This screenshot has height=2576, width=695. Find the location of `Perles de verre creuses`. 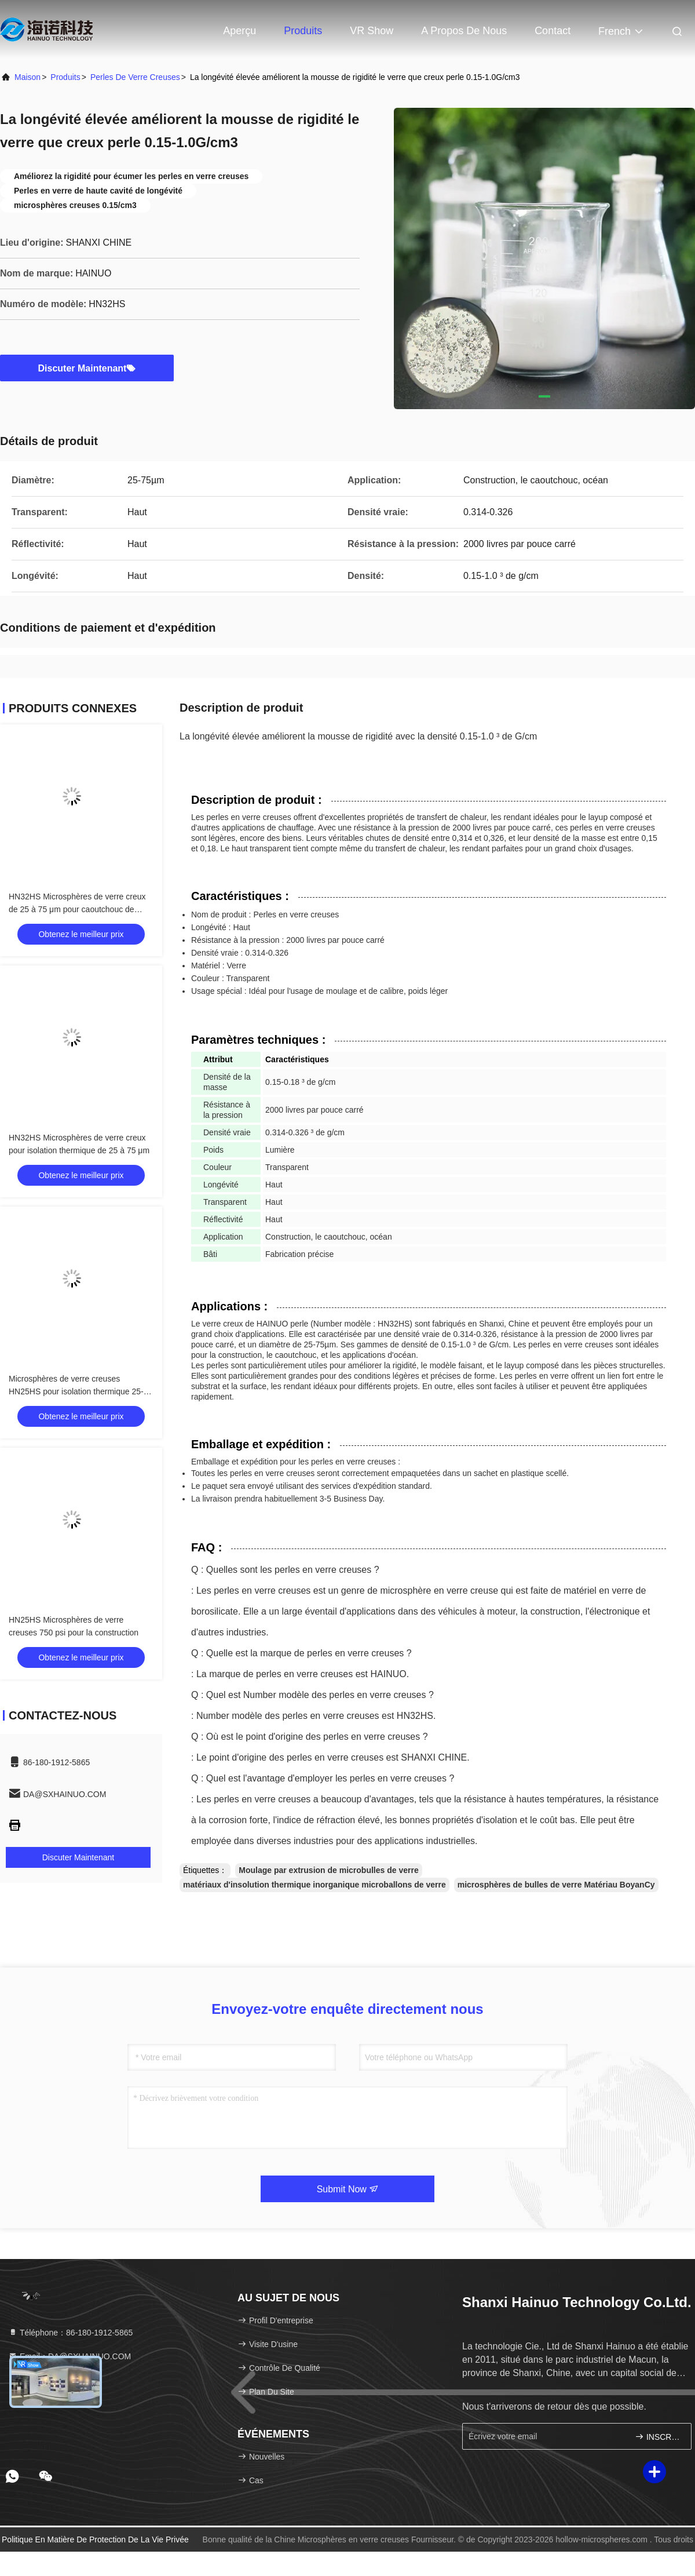

Perles de verre creuses is located at coordinates (135, 77).